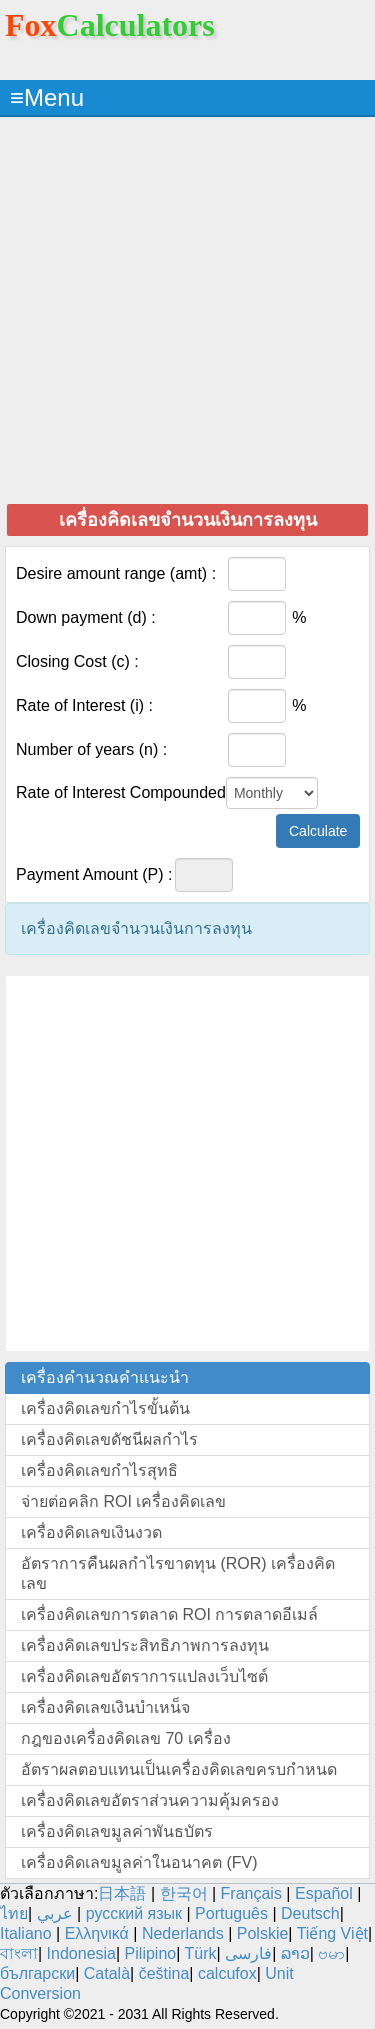 Image resolution: width=375 pixels, height=2029 pixels. Describe the element at coordinates (105, 1408) in the screenshot. I see `เครื่องคิดเลขกำไรขั้นต้น` at that location.